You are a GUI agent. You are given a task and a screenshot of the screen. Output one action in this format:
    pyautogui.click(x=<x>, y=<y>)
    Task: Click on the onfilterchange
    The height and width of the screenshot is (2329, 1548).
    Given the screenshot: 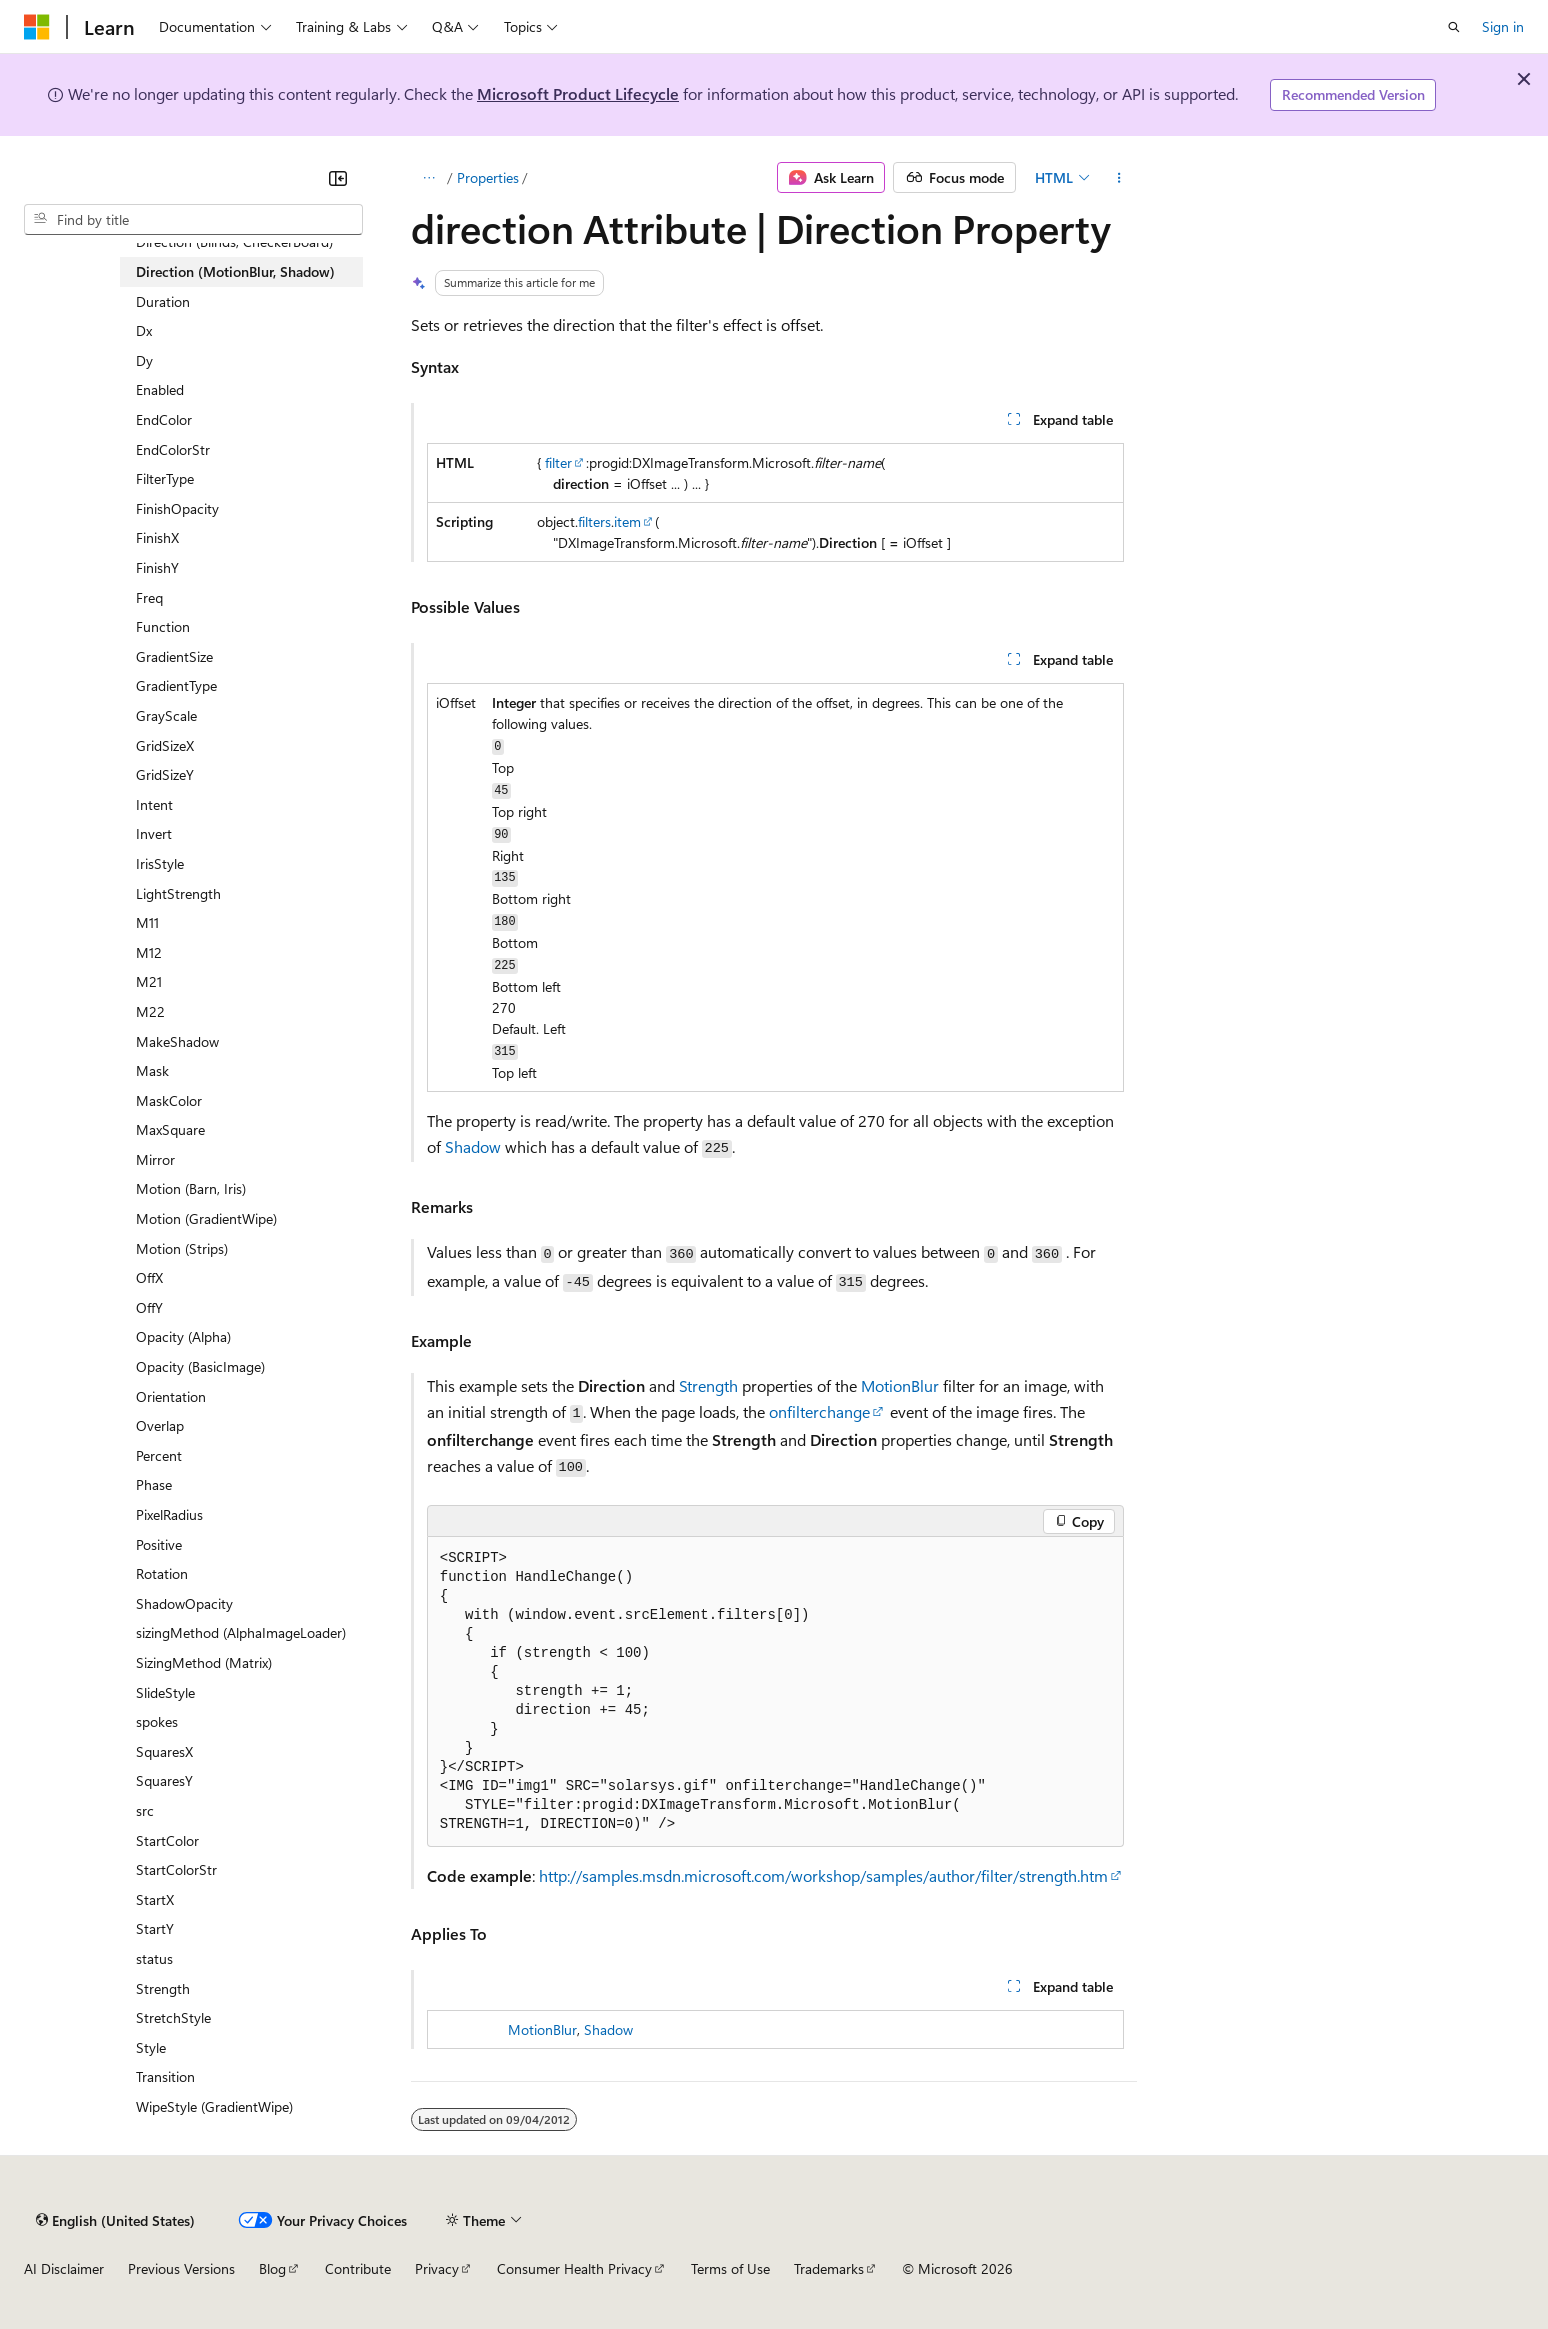 What is the action you would take?
    pyautogui.click(x=819, y=1411)
    